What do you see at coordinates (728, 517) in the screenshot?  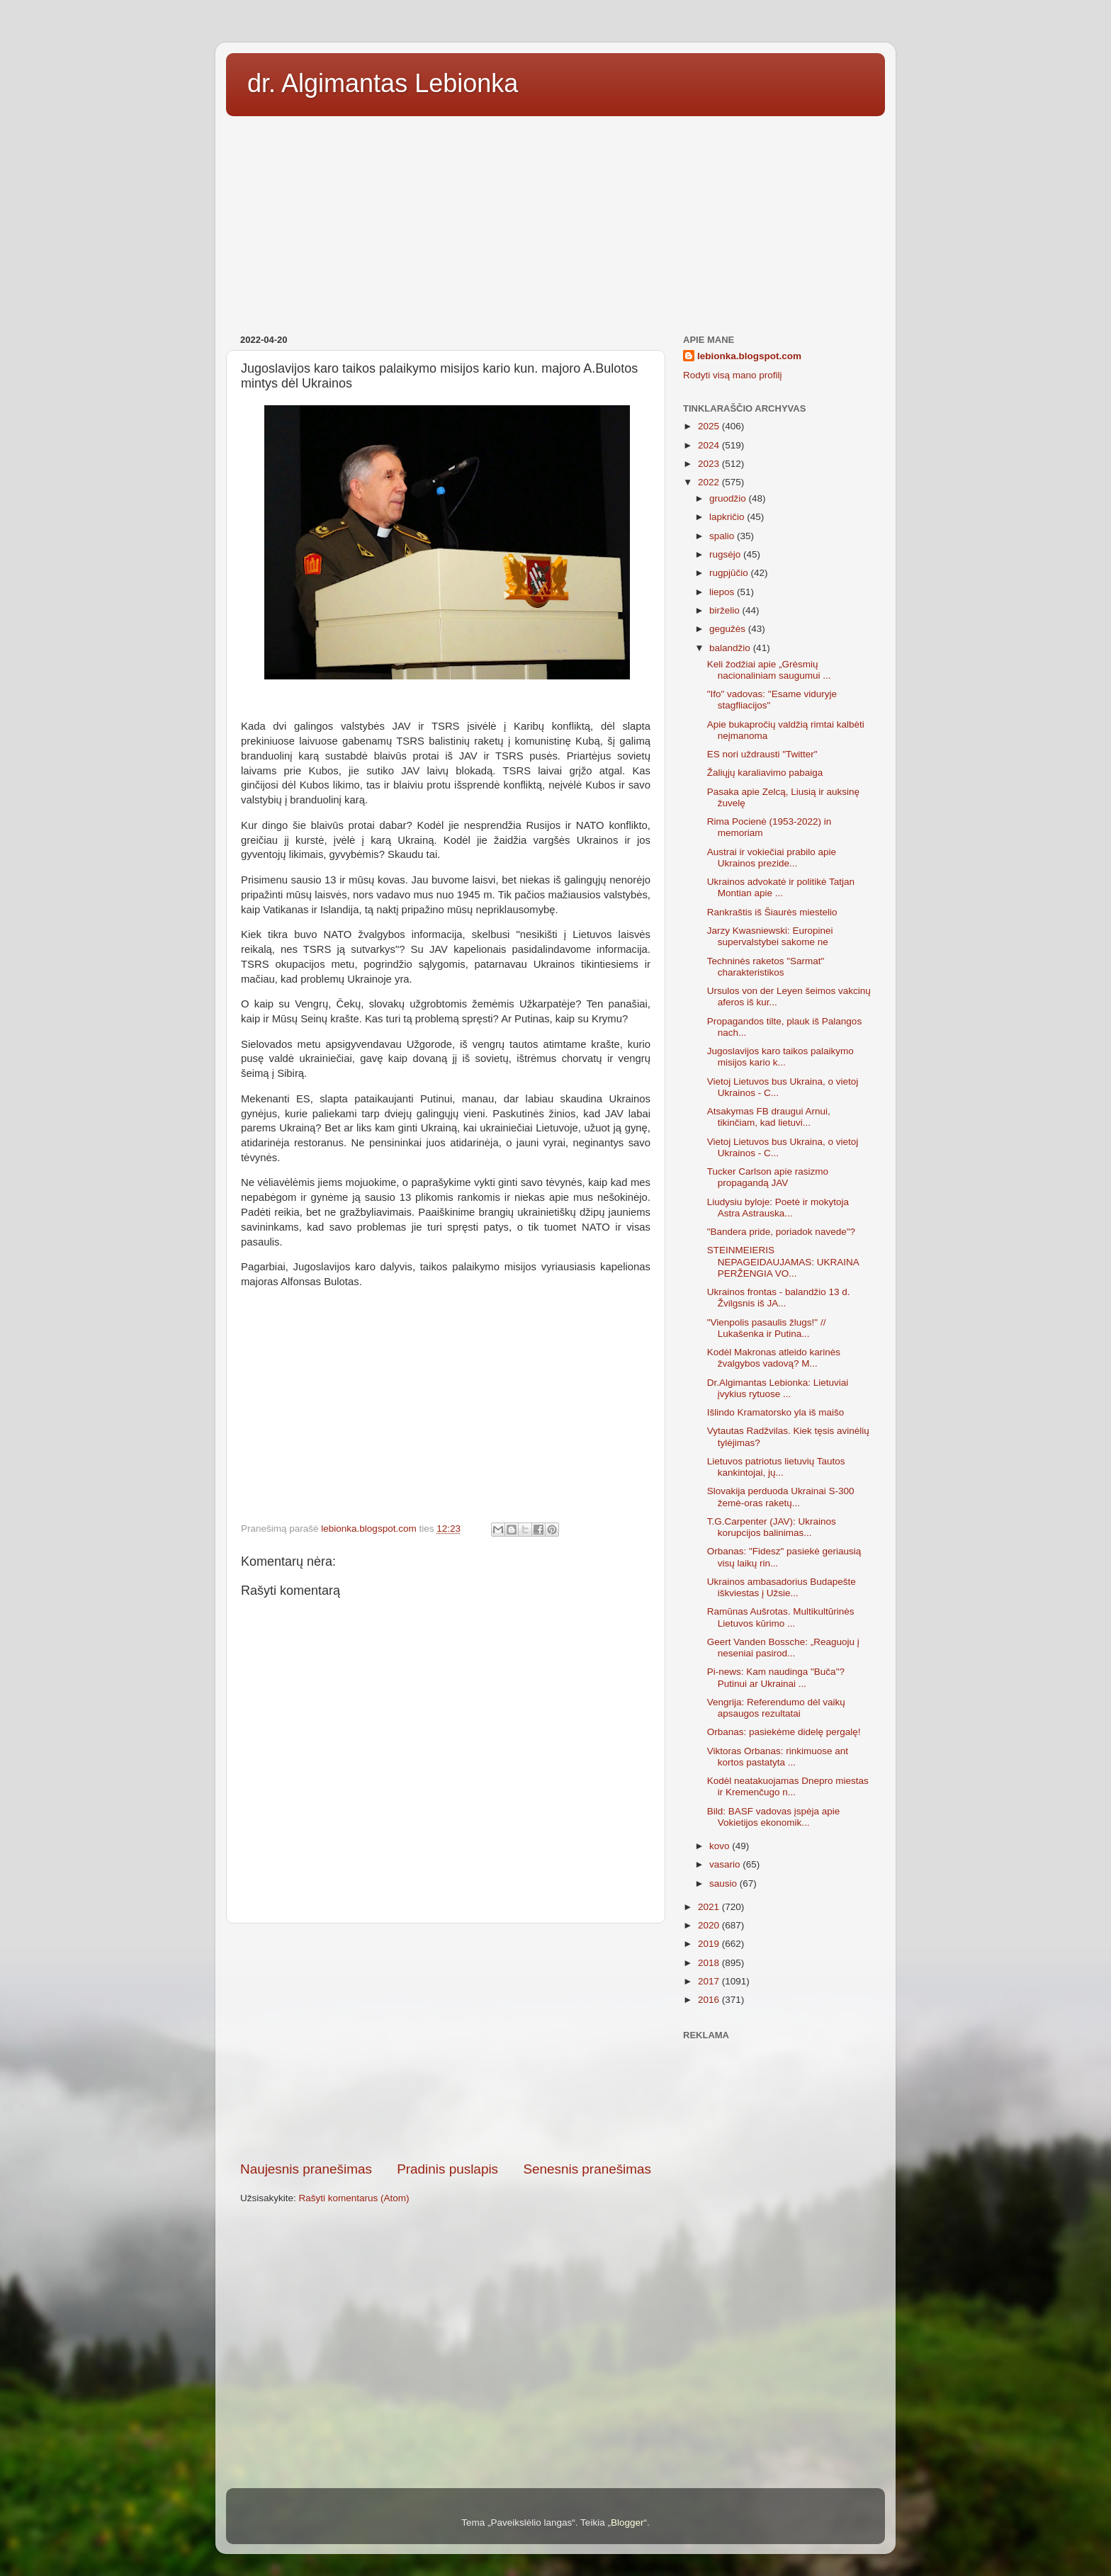 I see `lapkričio` at bounding box center [728, 517].